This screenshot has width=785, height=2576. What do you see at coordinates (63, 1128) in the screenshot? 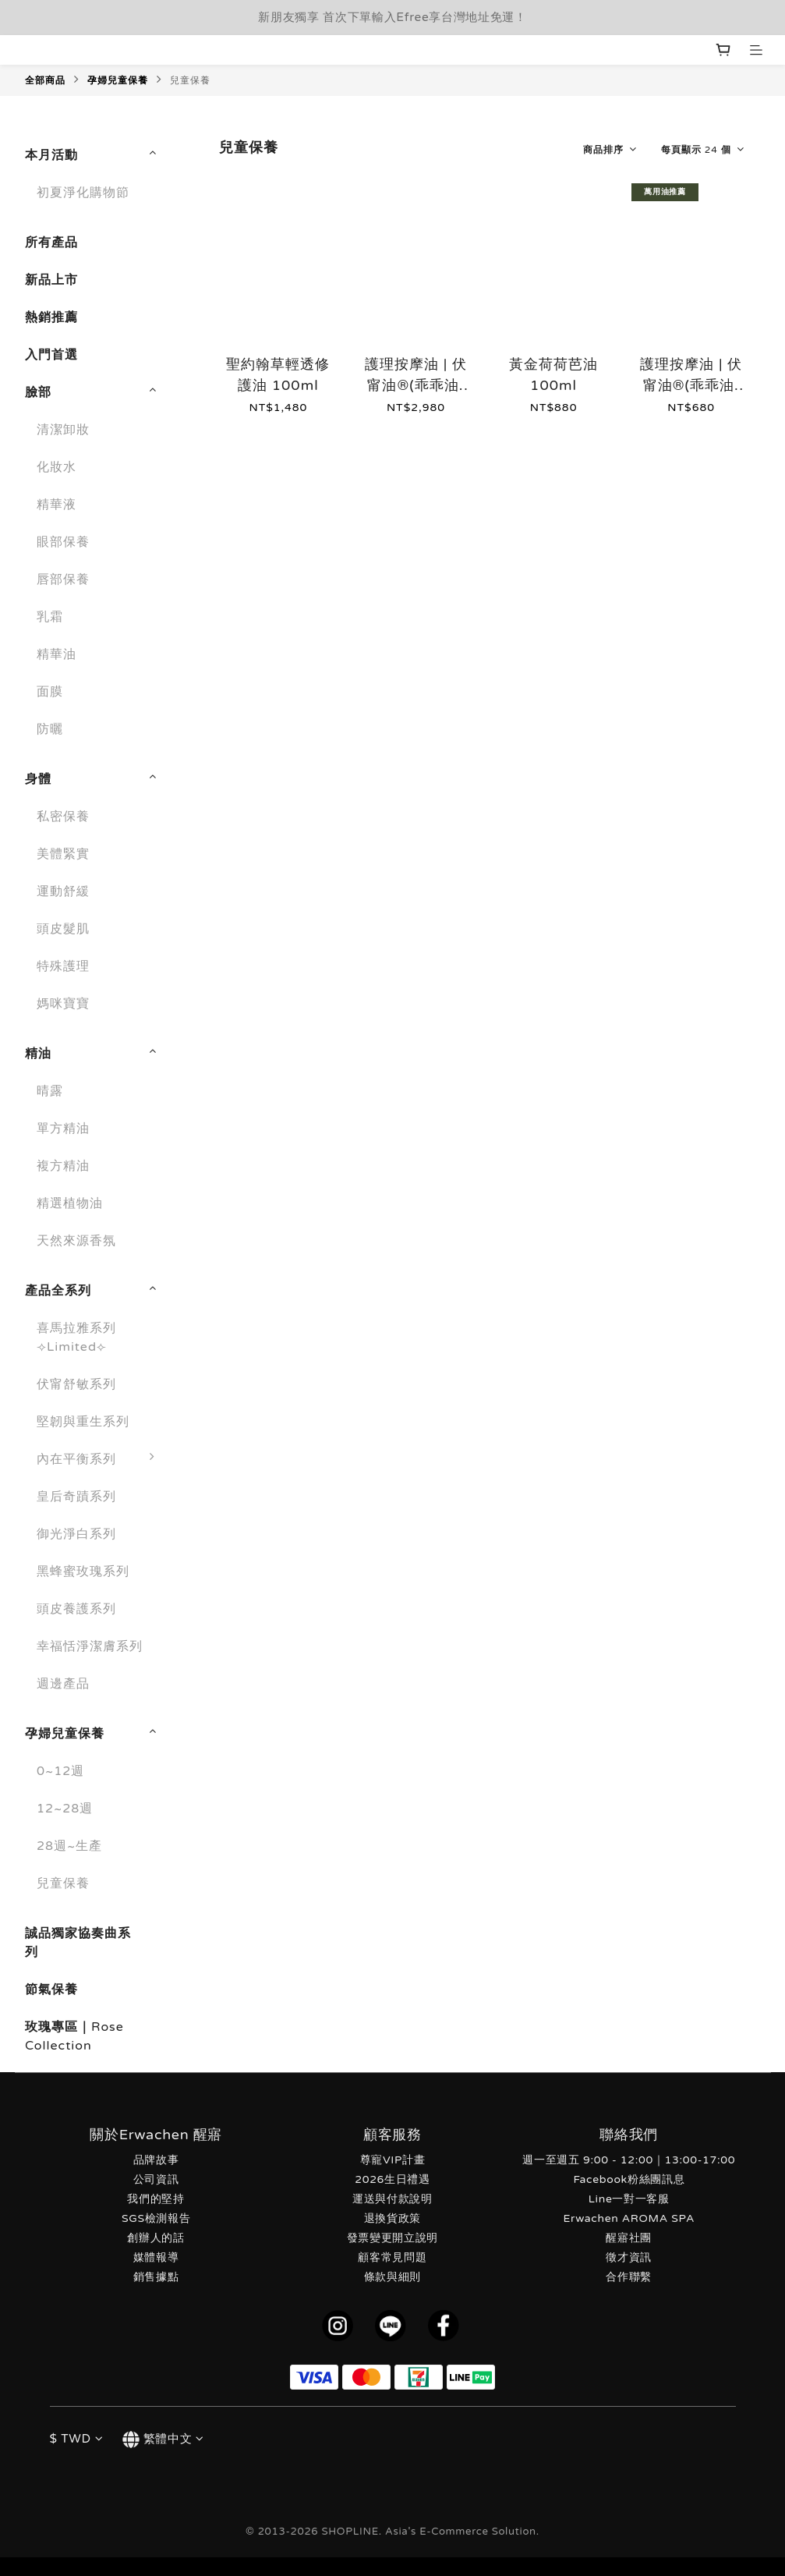
I see `單方精油` at bounding box center [63, 1128].